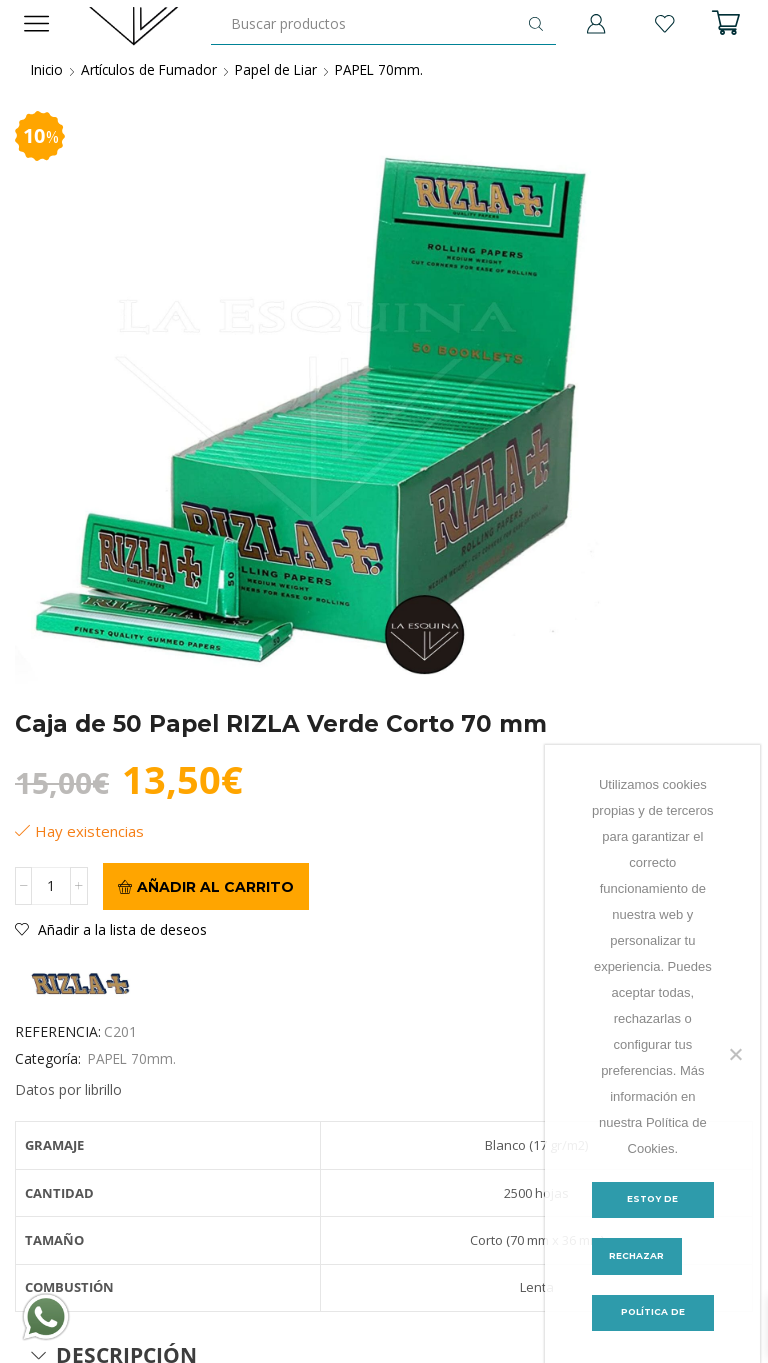 This screenshot has width=768, height=1363. I want to click on PAPEL 70mm., so click(388, 69).